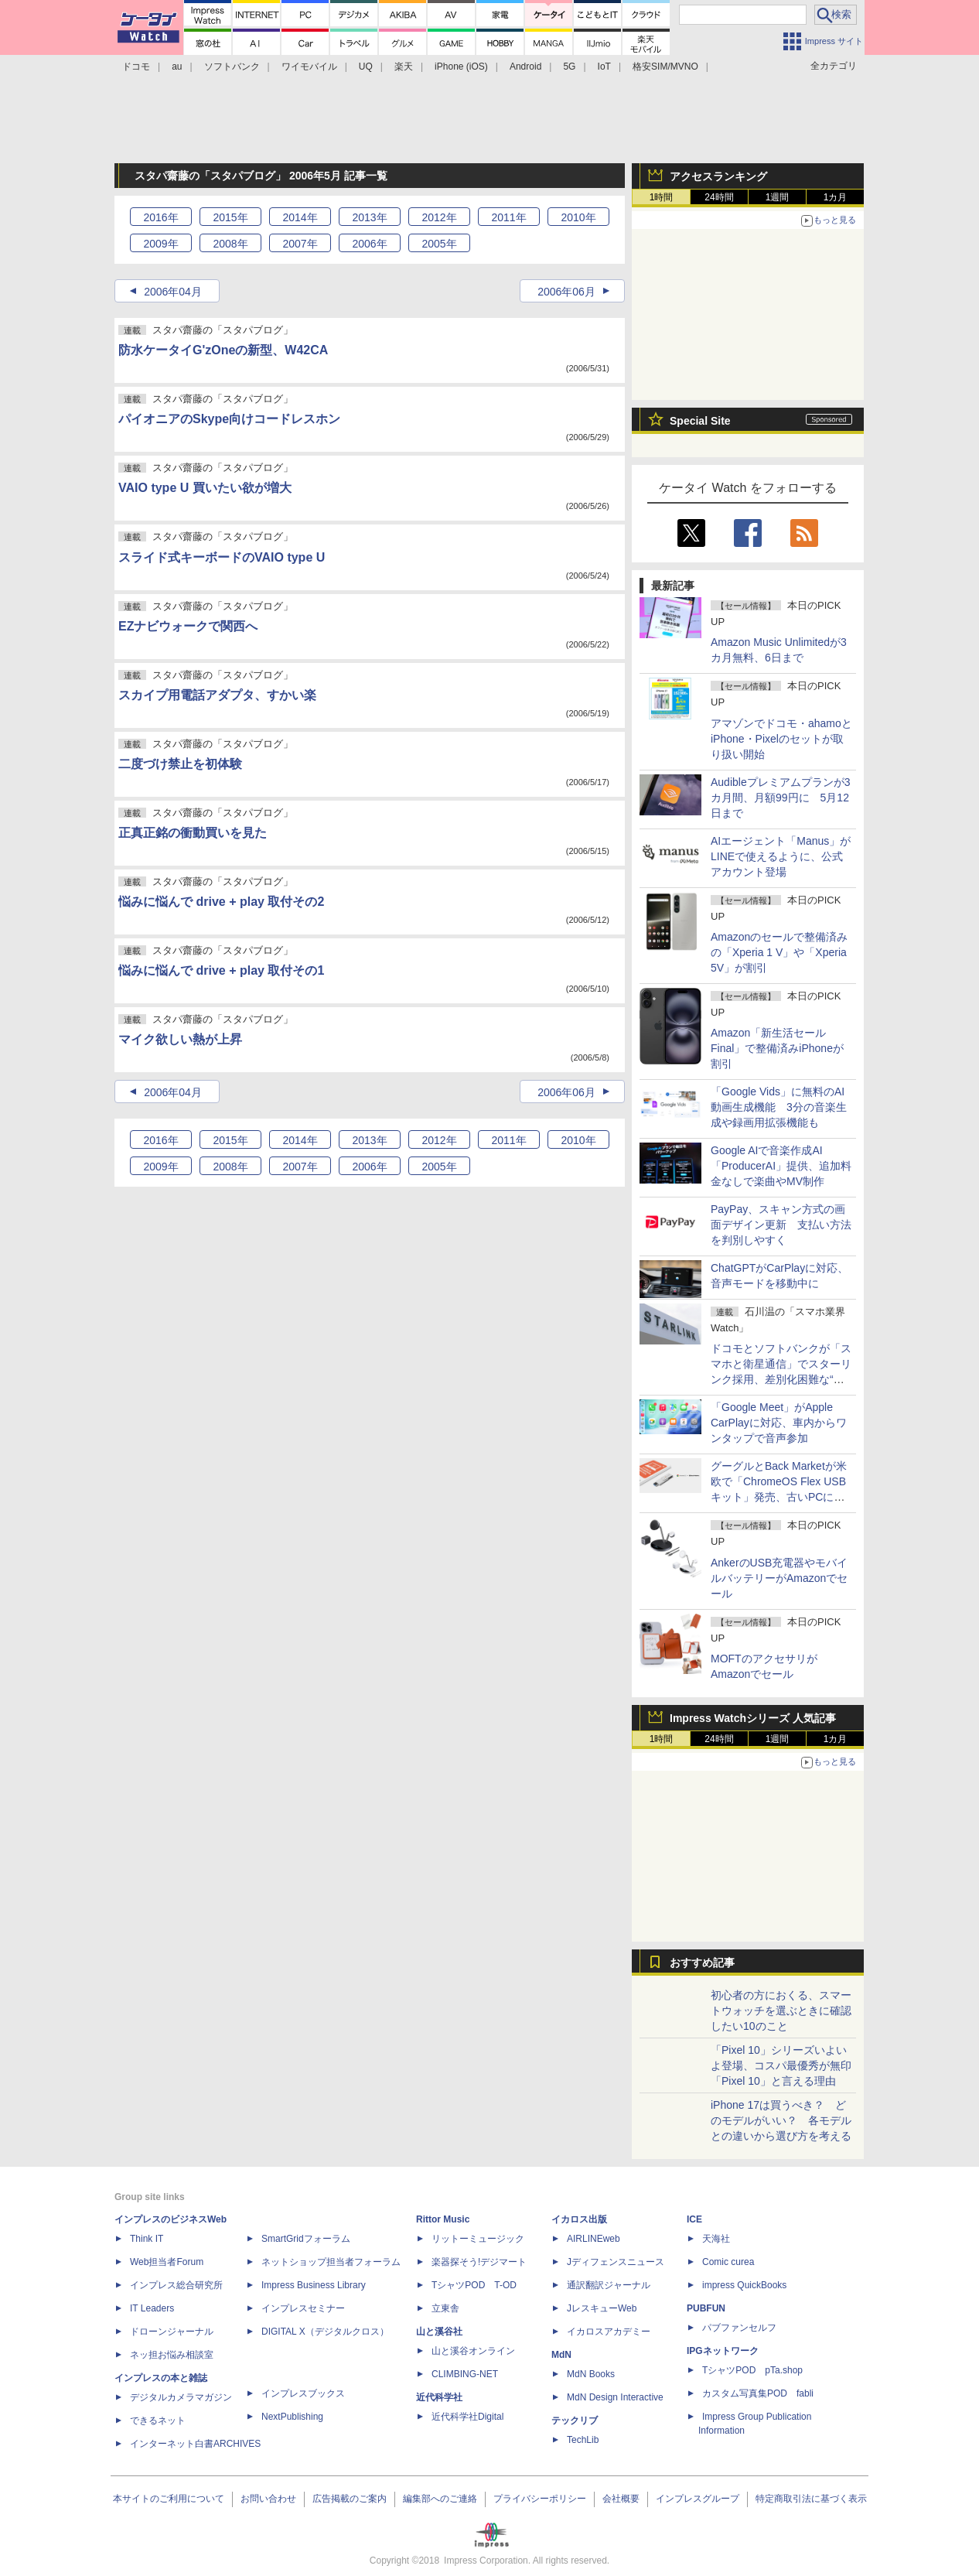  I want to click on au, so click(177, 66).